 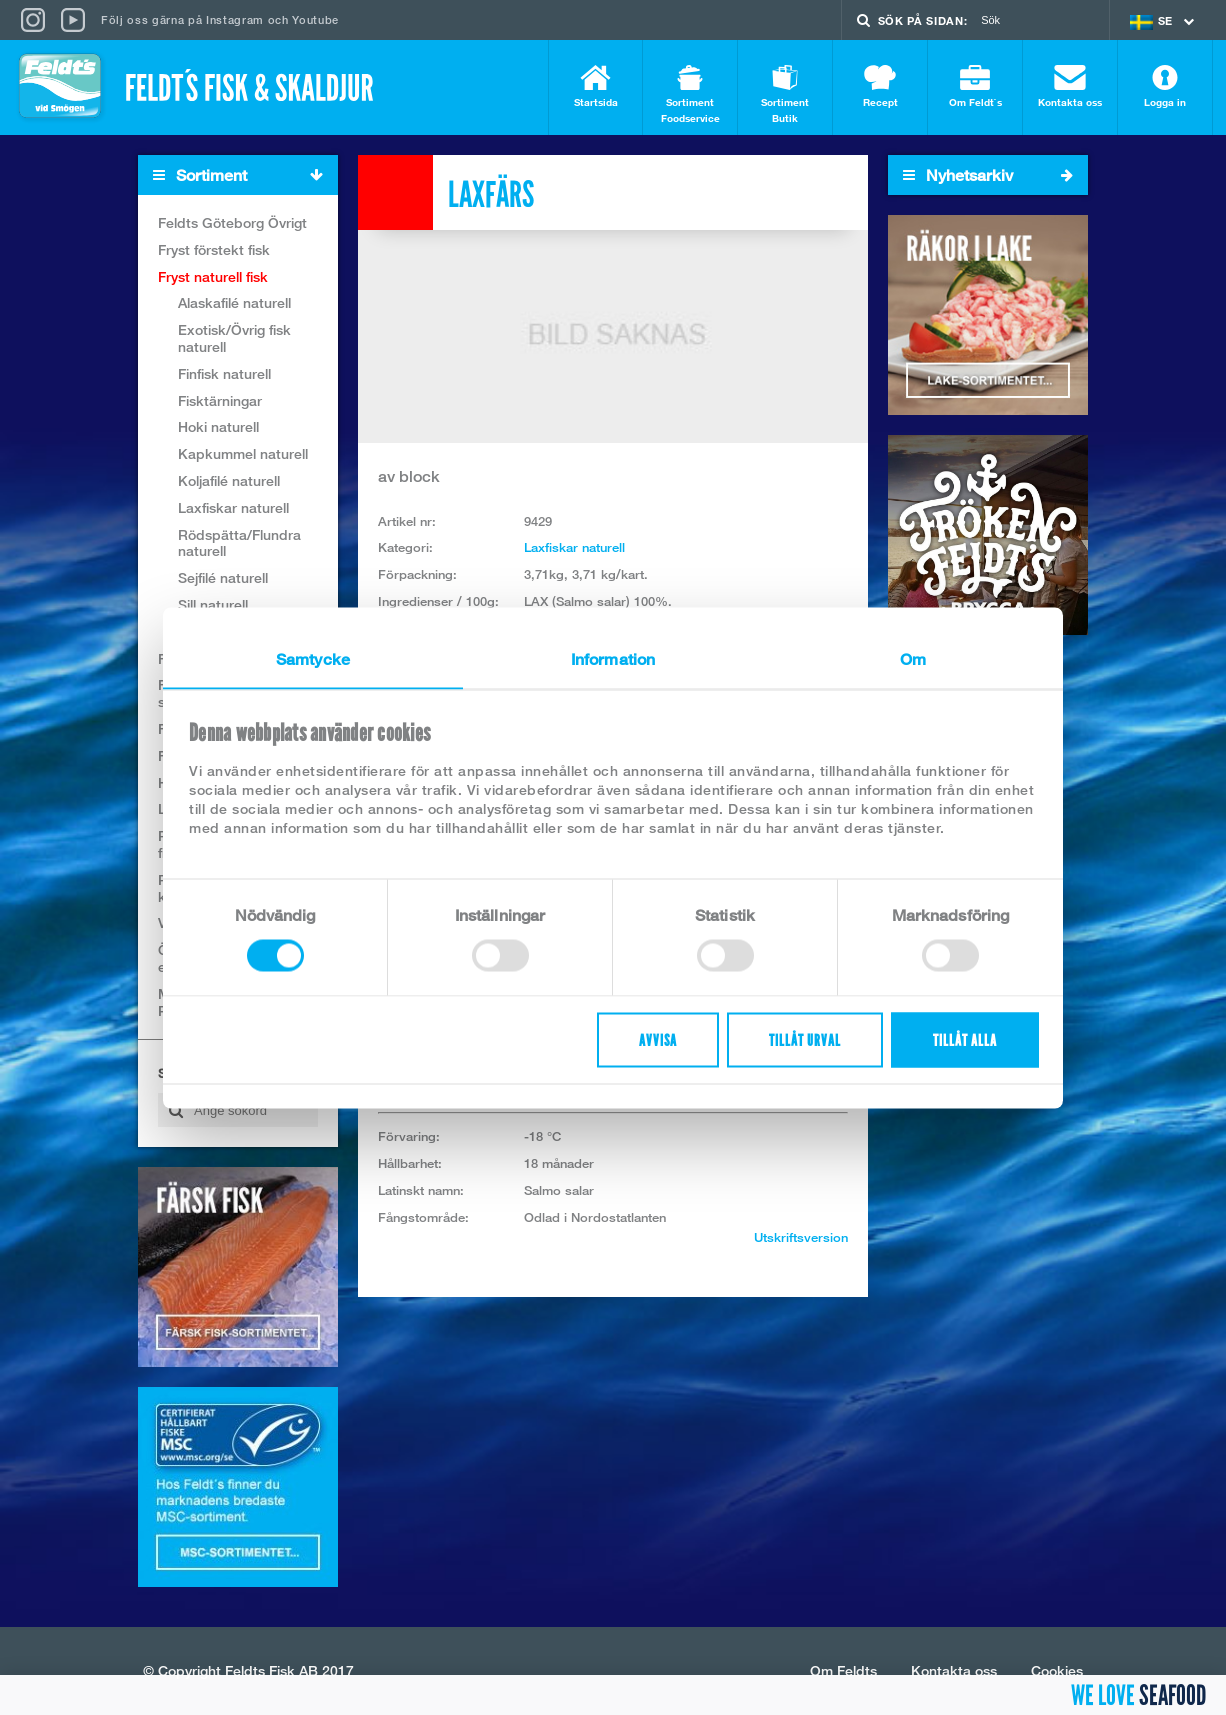 I want to click on Avvisa, so click(x=658, y=1039).